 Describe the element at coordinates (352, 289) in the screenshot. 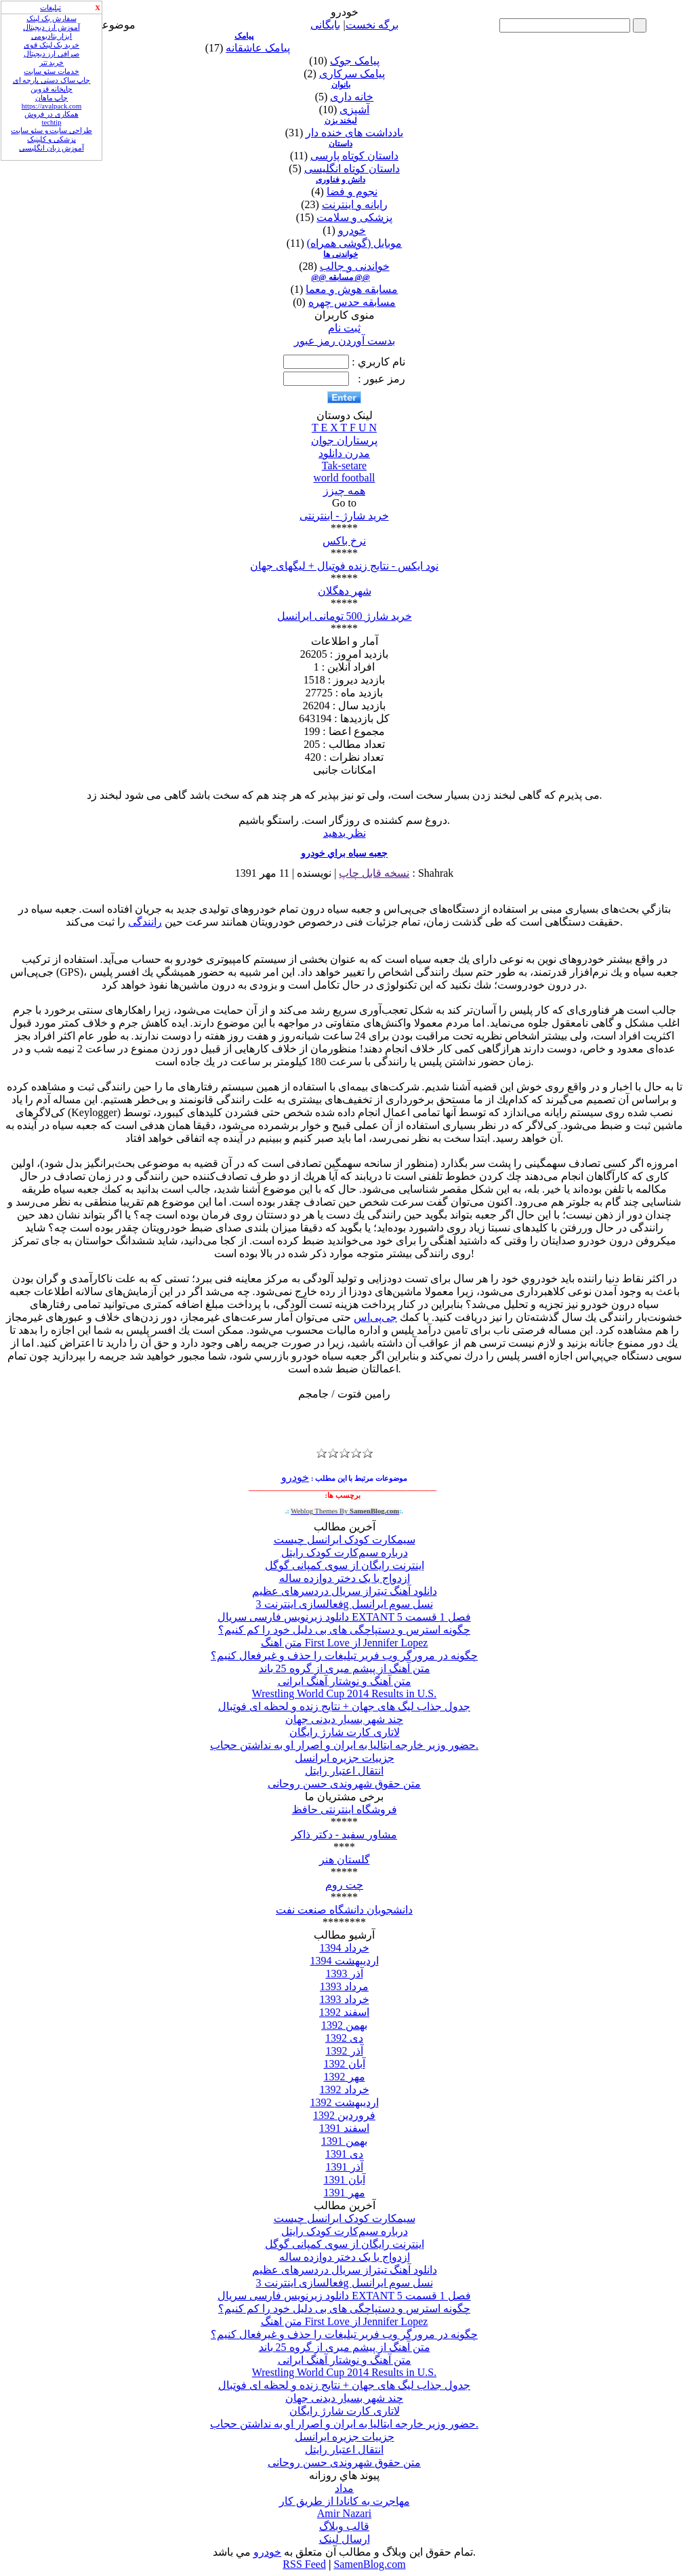

I see `مسابقه هوش و معما` at that location.